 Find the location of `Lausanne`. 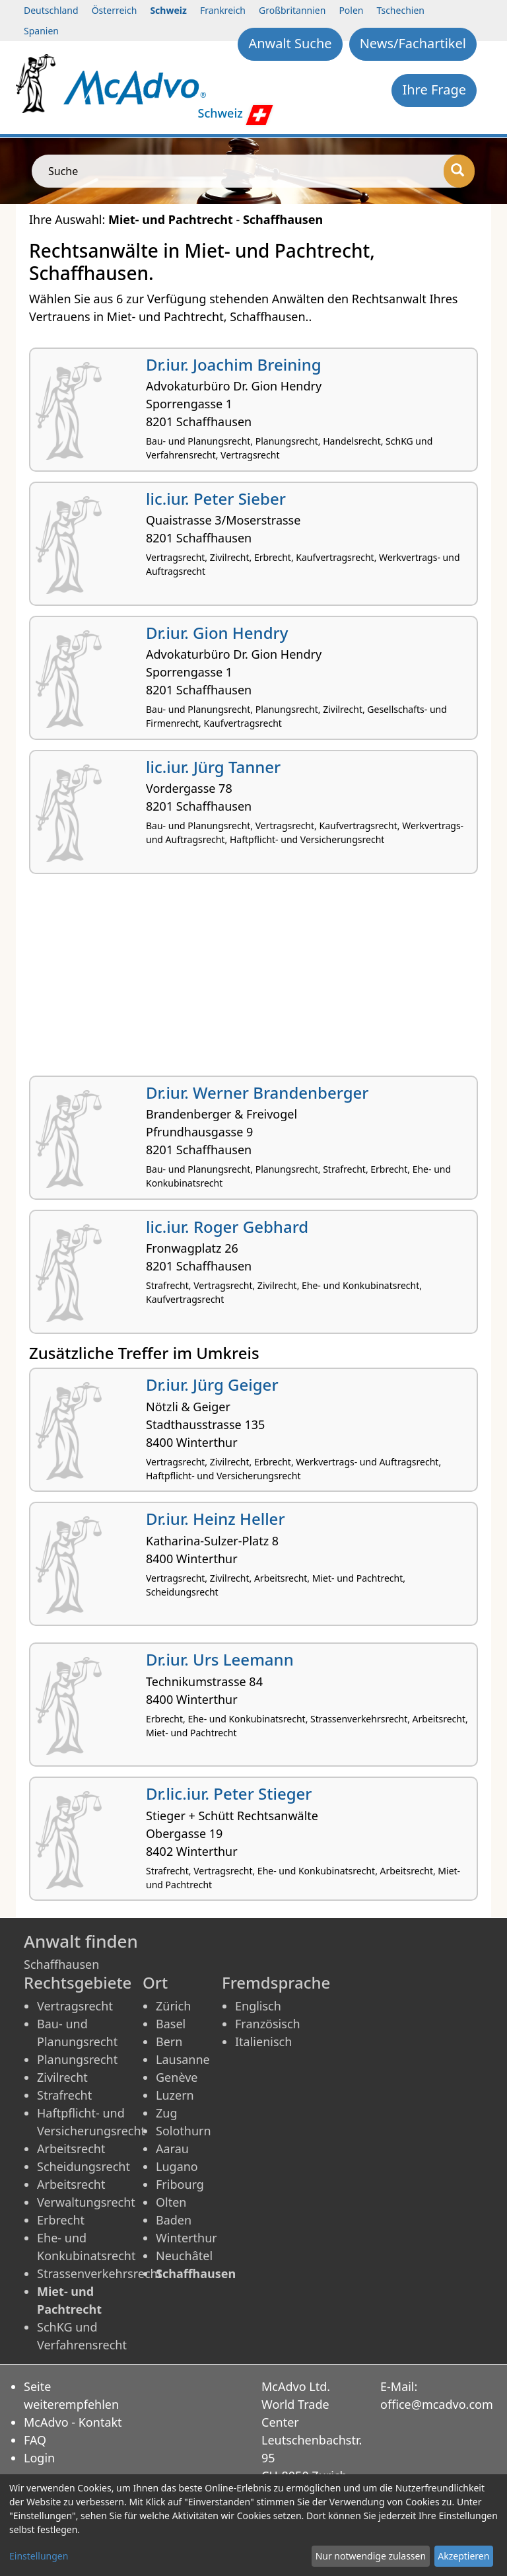

Lausanne is located at coordinates (183, 2059).